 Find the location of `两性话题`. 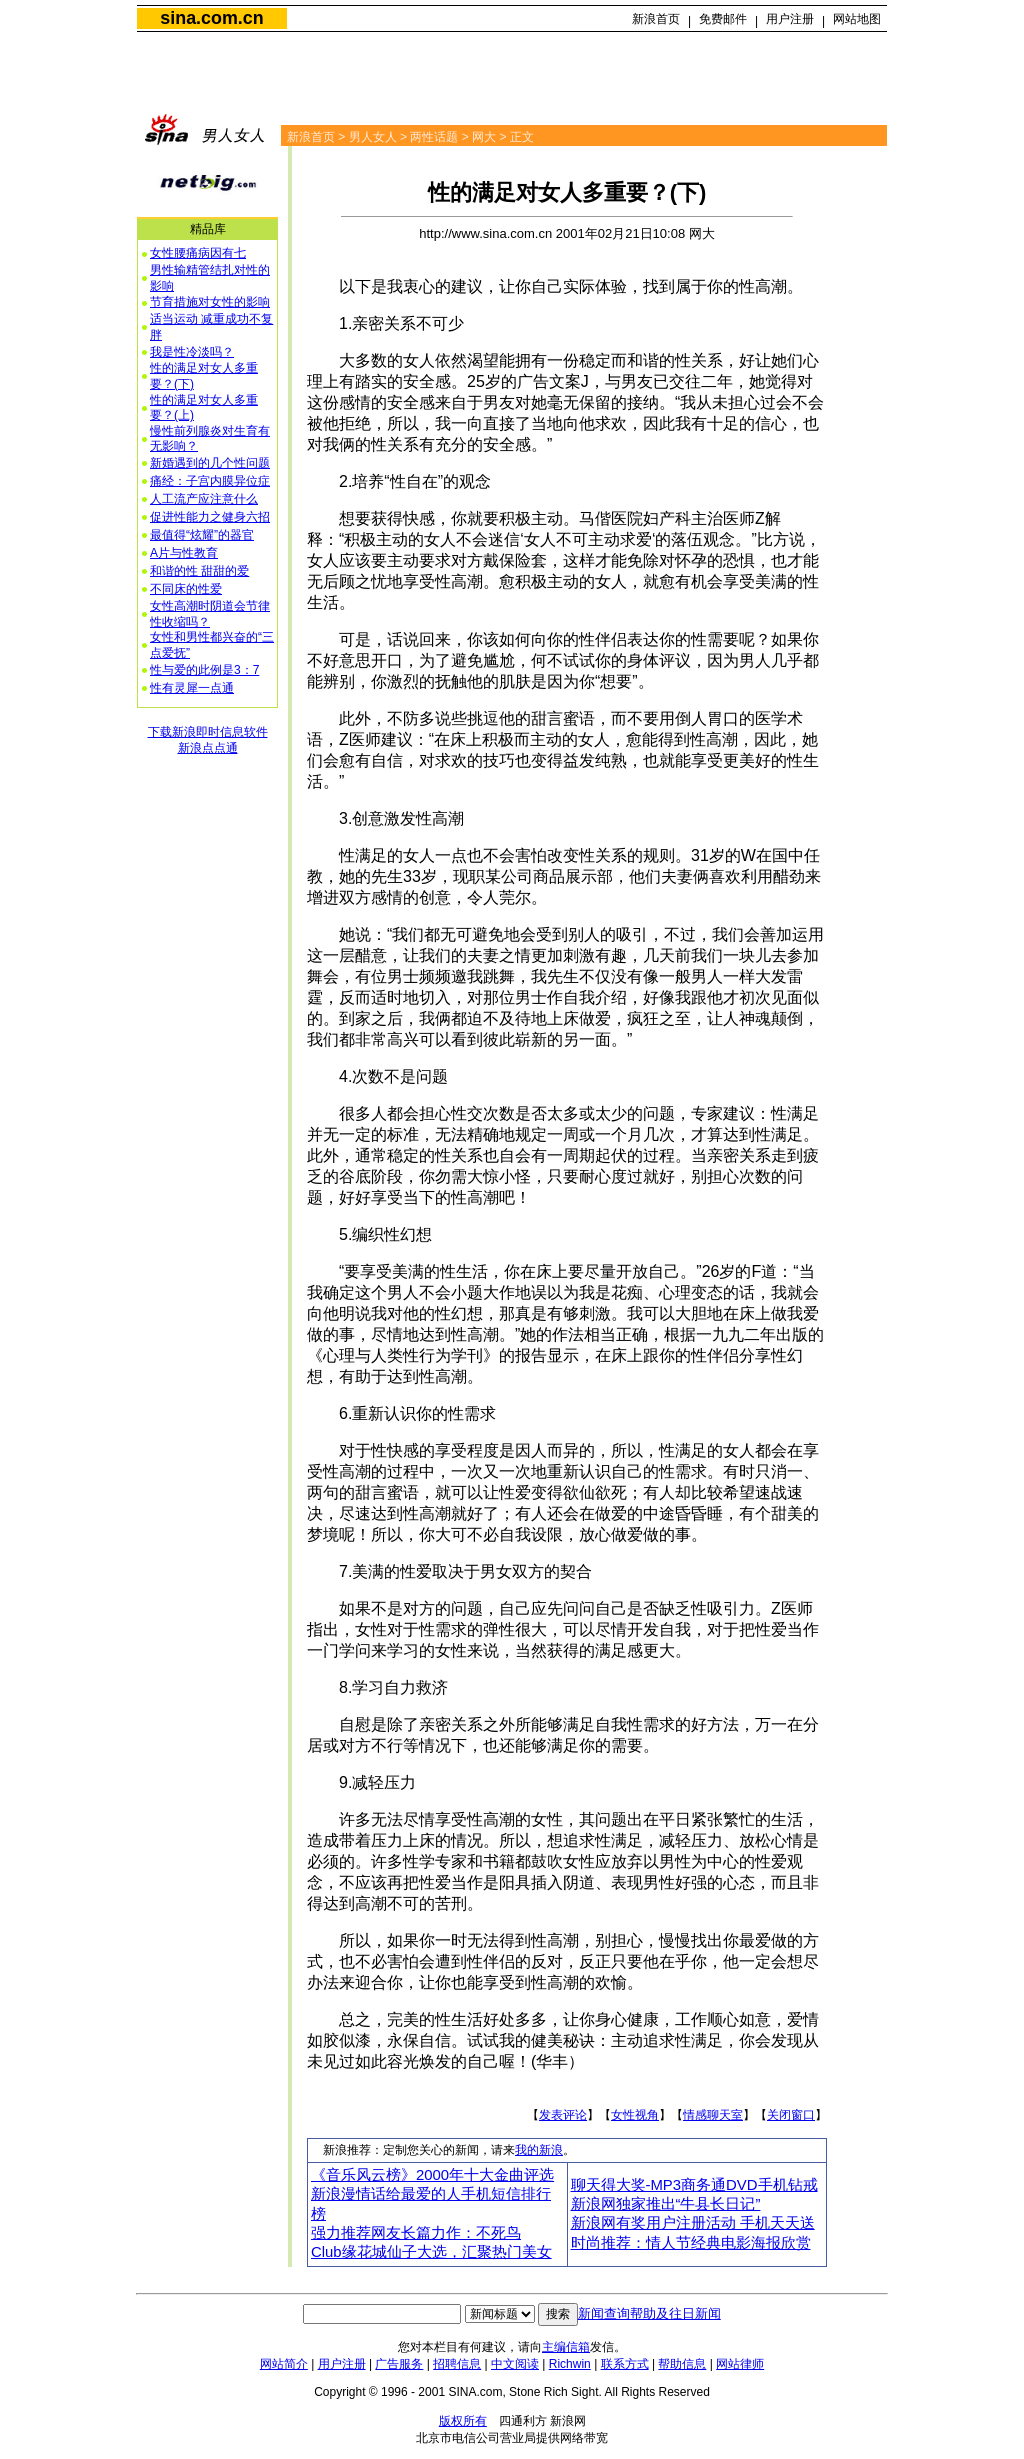

两性话题 is located at coordinates (434, 137).